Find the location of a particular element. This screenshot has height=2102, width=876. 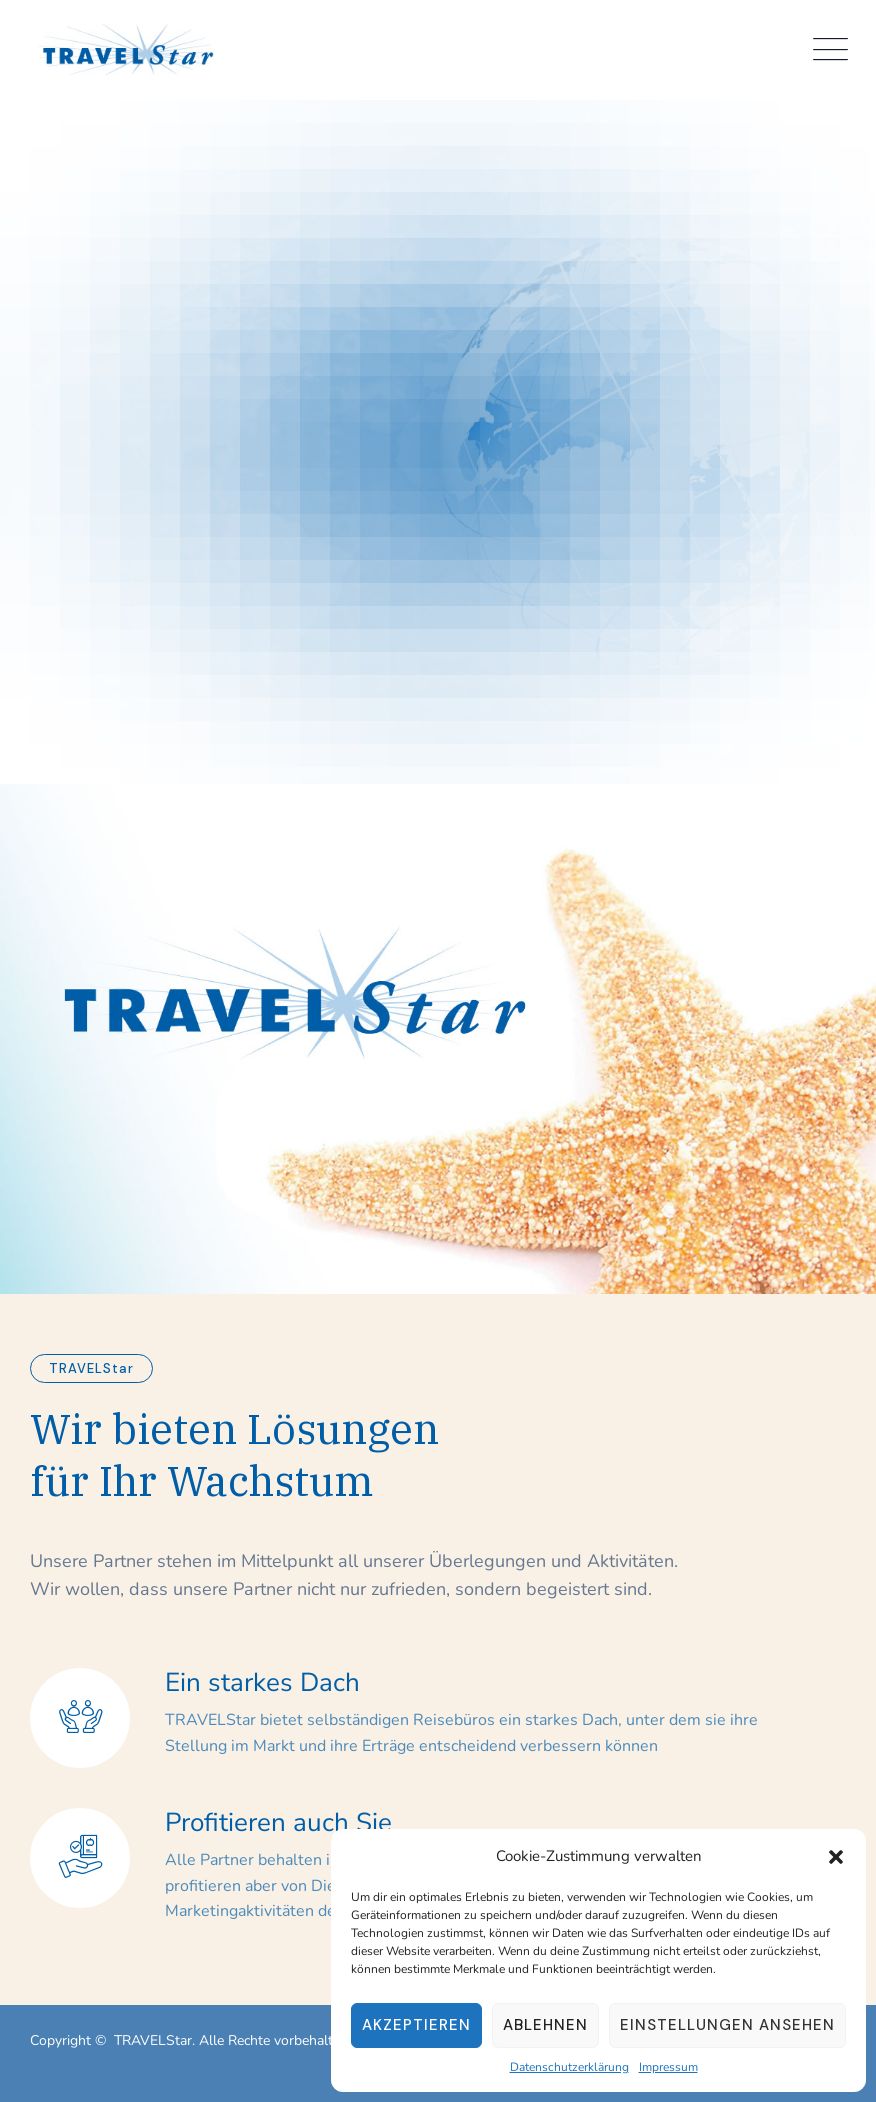

Akzeptieren is located at coordinates (416, 2025).